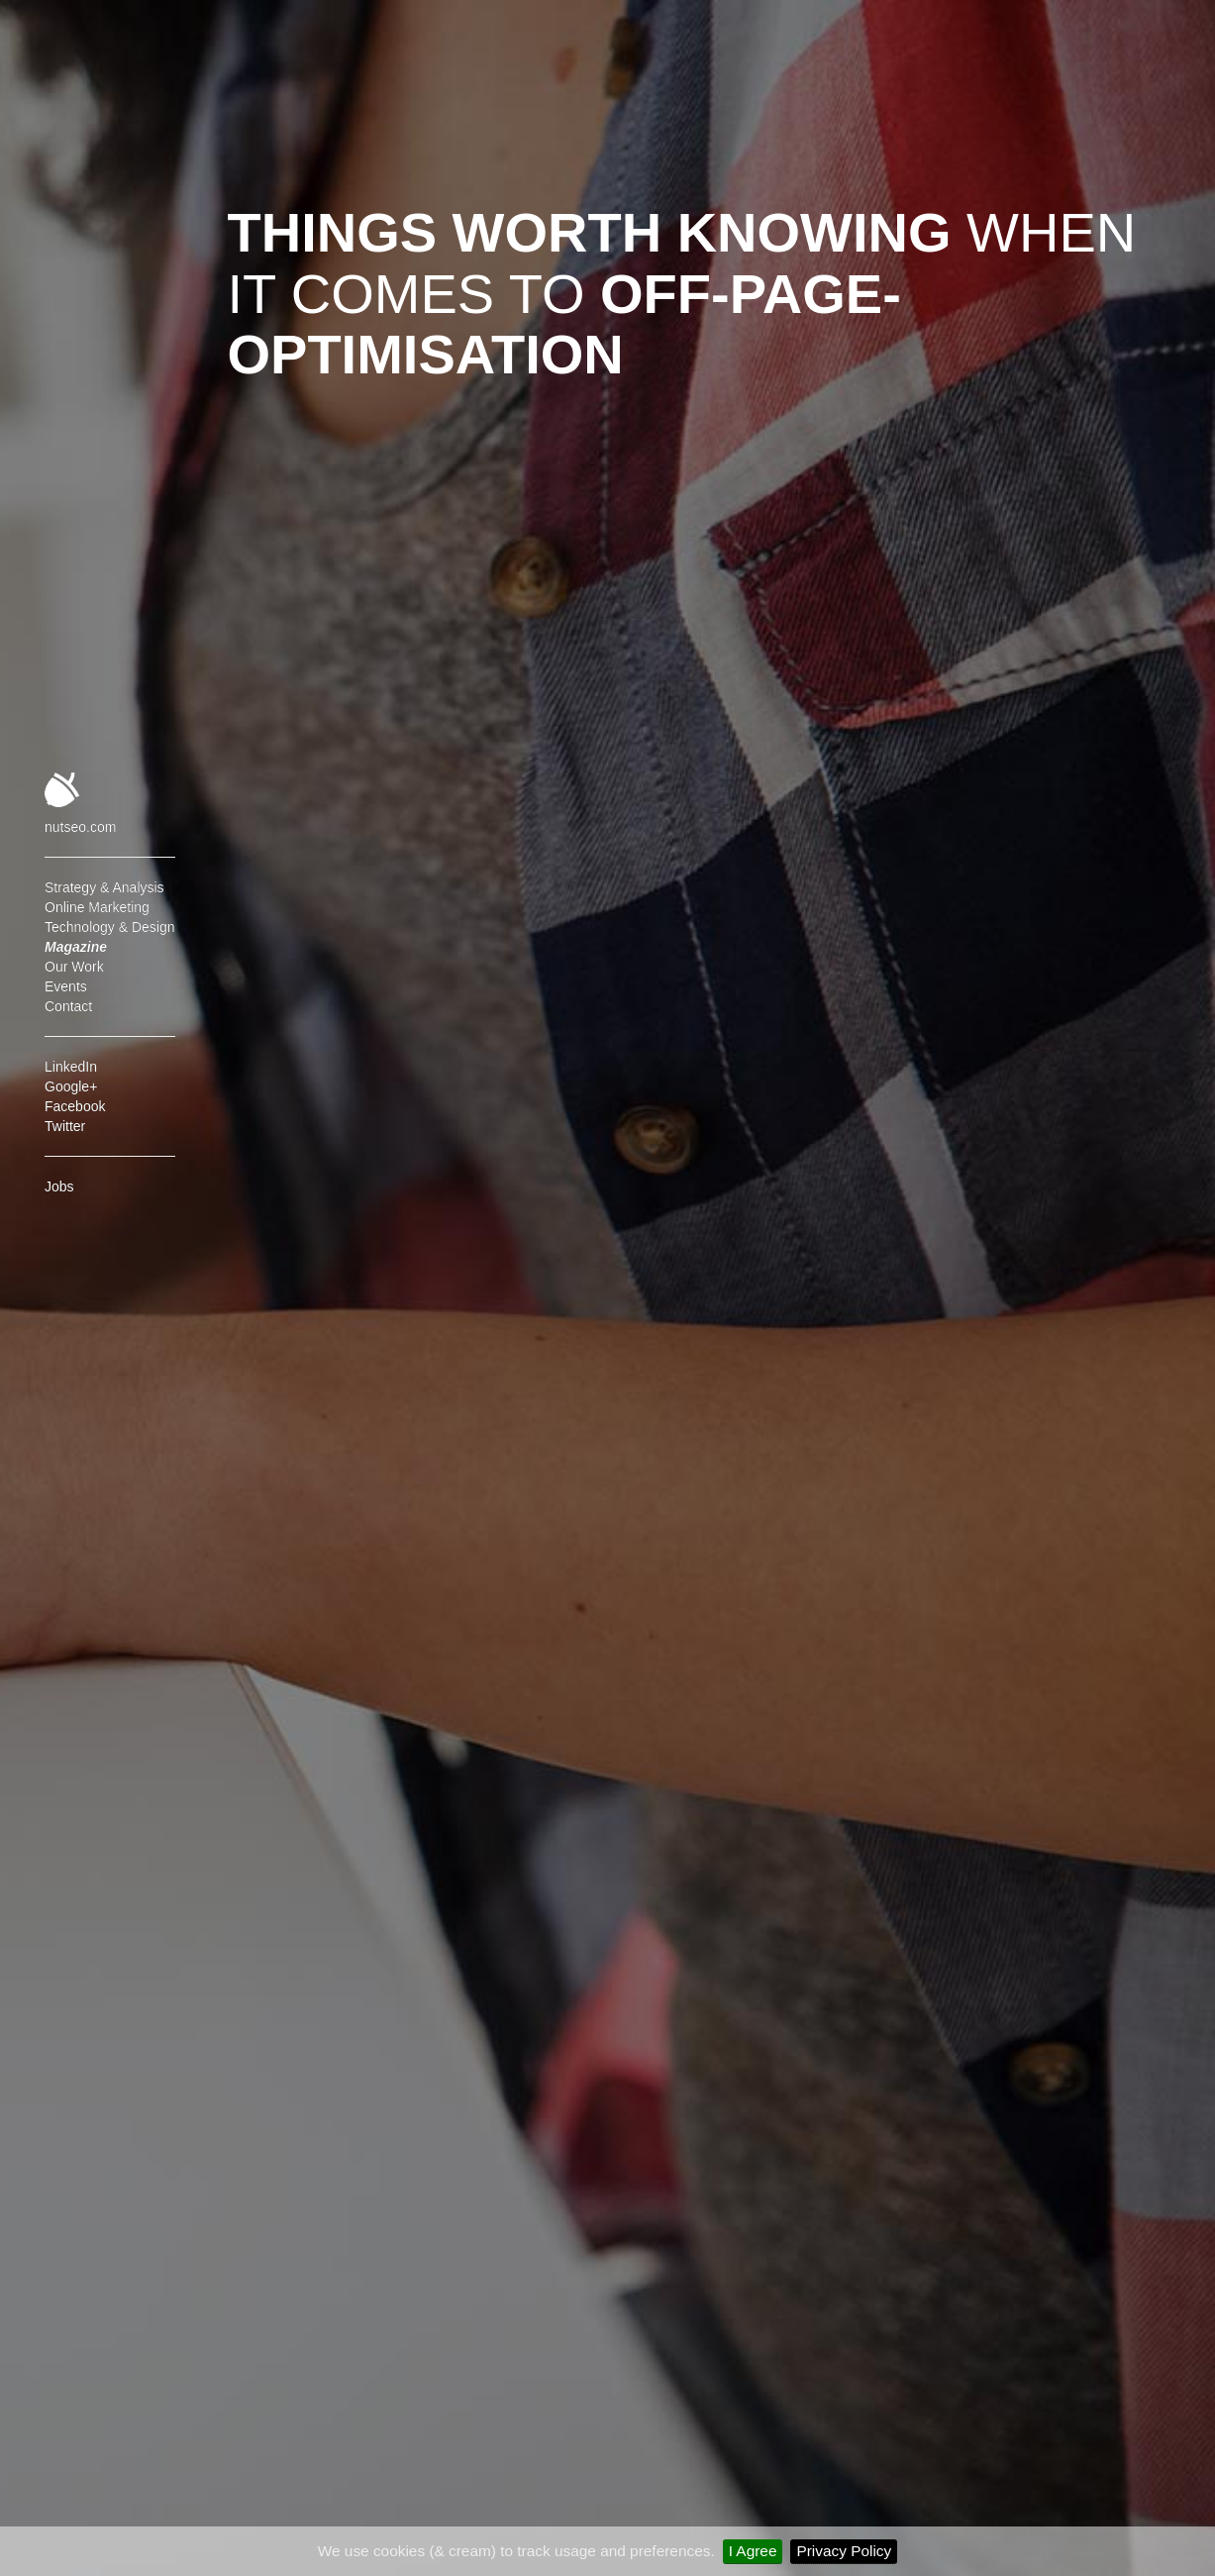 The height and width of the screenshot is (2576, 1215). I want to click on Contact, so click(68, 1006).